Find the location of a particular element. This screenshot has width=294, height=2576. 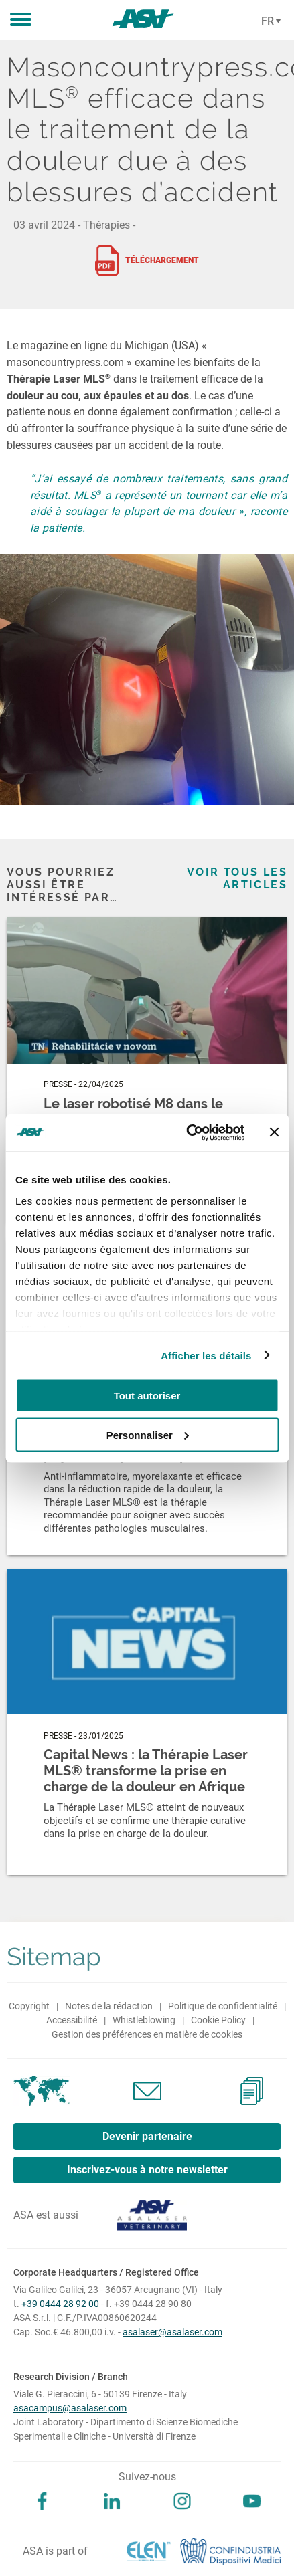

[button] is located at coordinates (20, 20).